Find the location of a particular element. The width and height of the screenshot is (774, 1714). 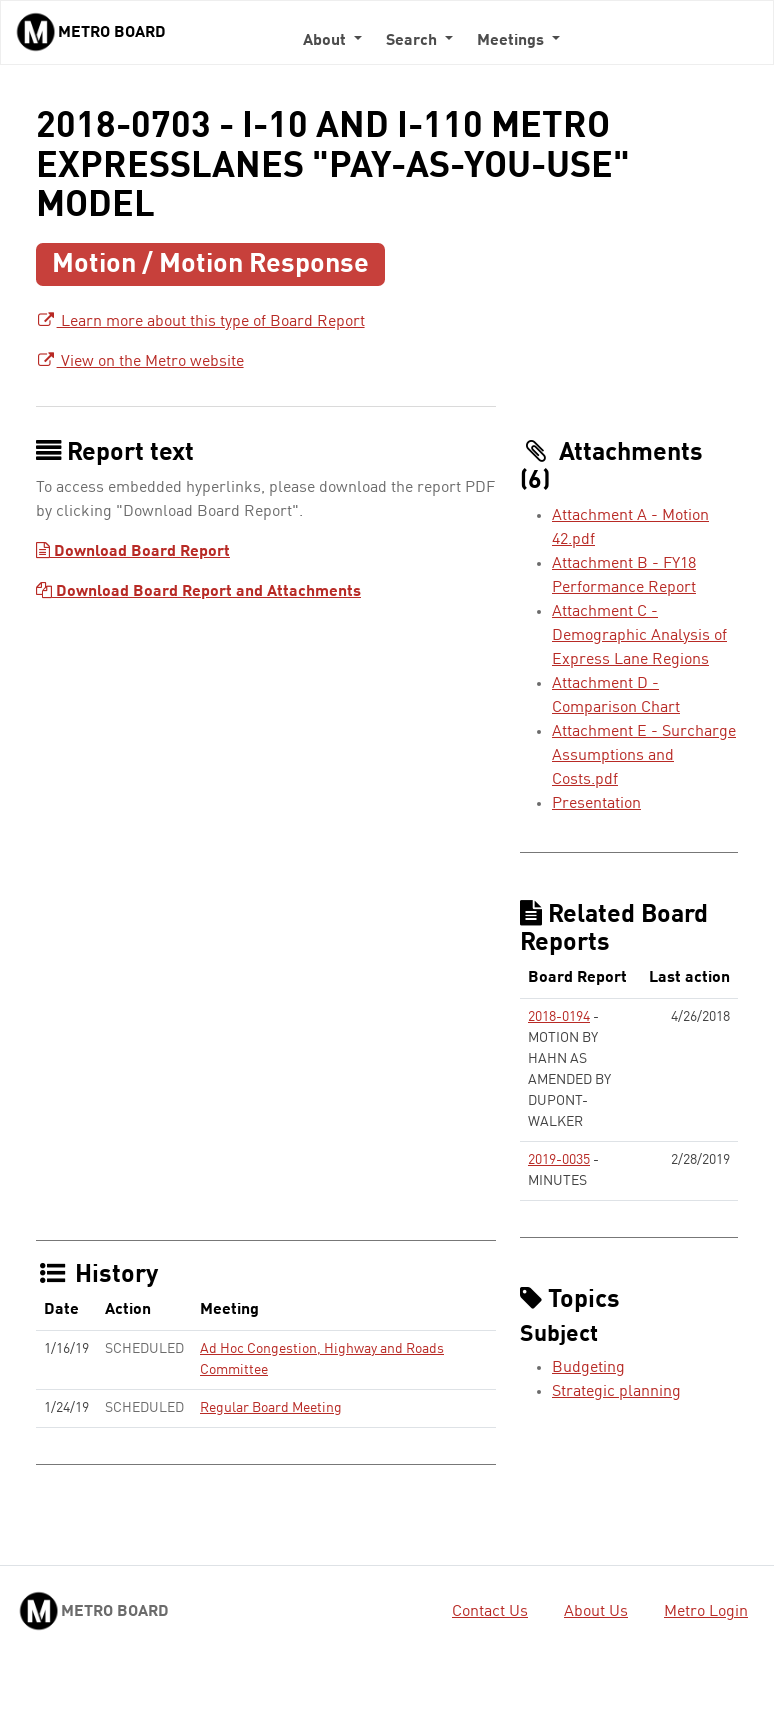

Download Board Report [Download Board Report - link opens in a new tab] is located at coordinates (133, 552).